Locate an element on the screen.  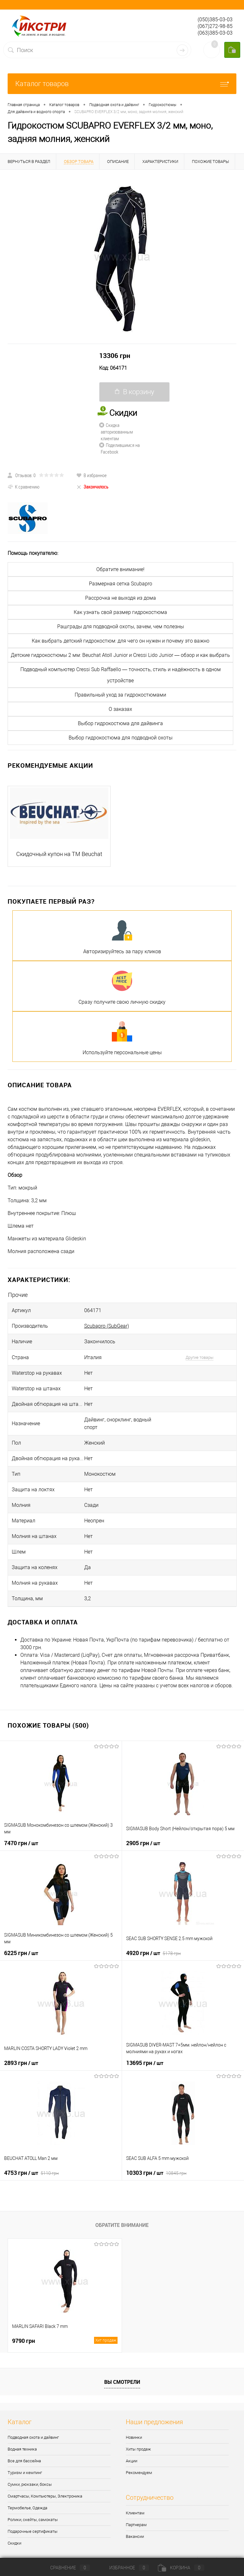
О заказах is located at coordinates (120, 709).